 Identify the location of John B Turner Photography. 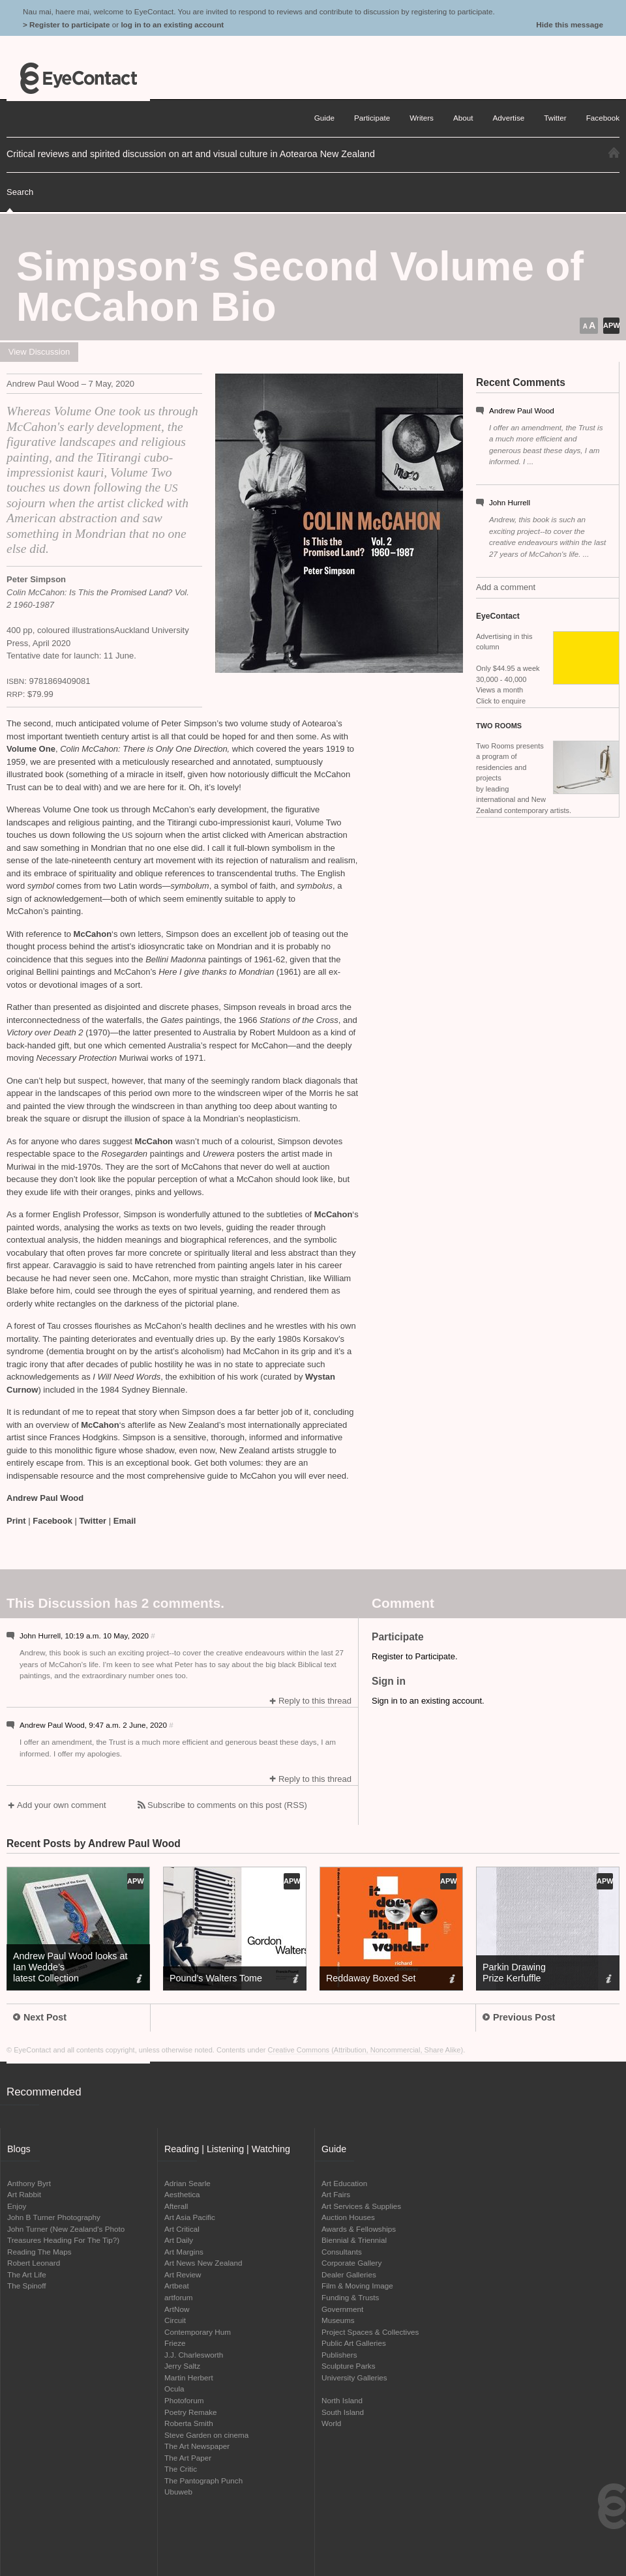
(53, 2217).